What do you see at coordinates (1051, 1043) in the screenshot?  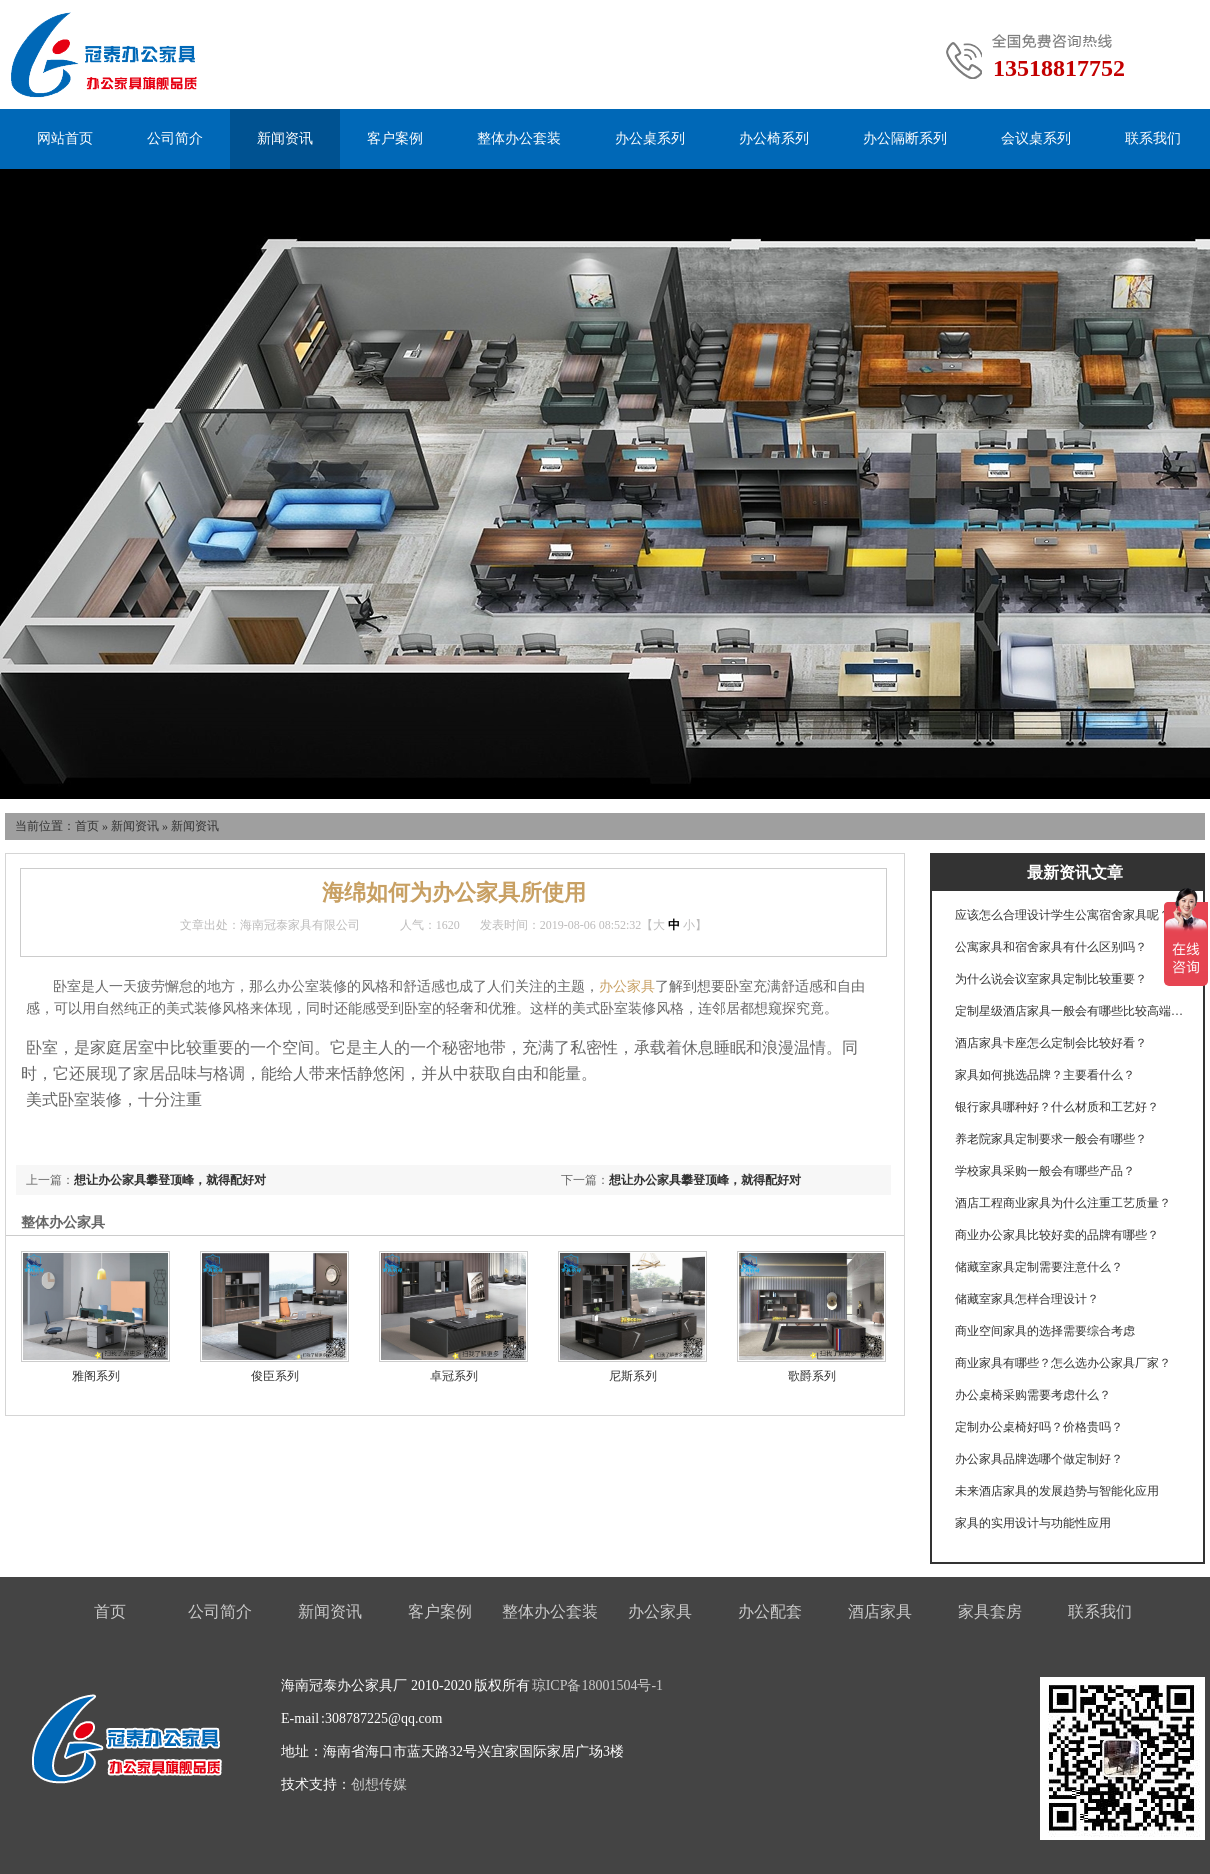 I see `酒店家具卡座怎么定制会比较好看？` at bounding box center [1051, 1043].